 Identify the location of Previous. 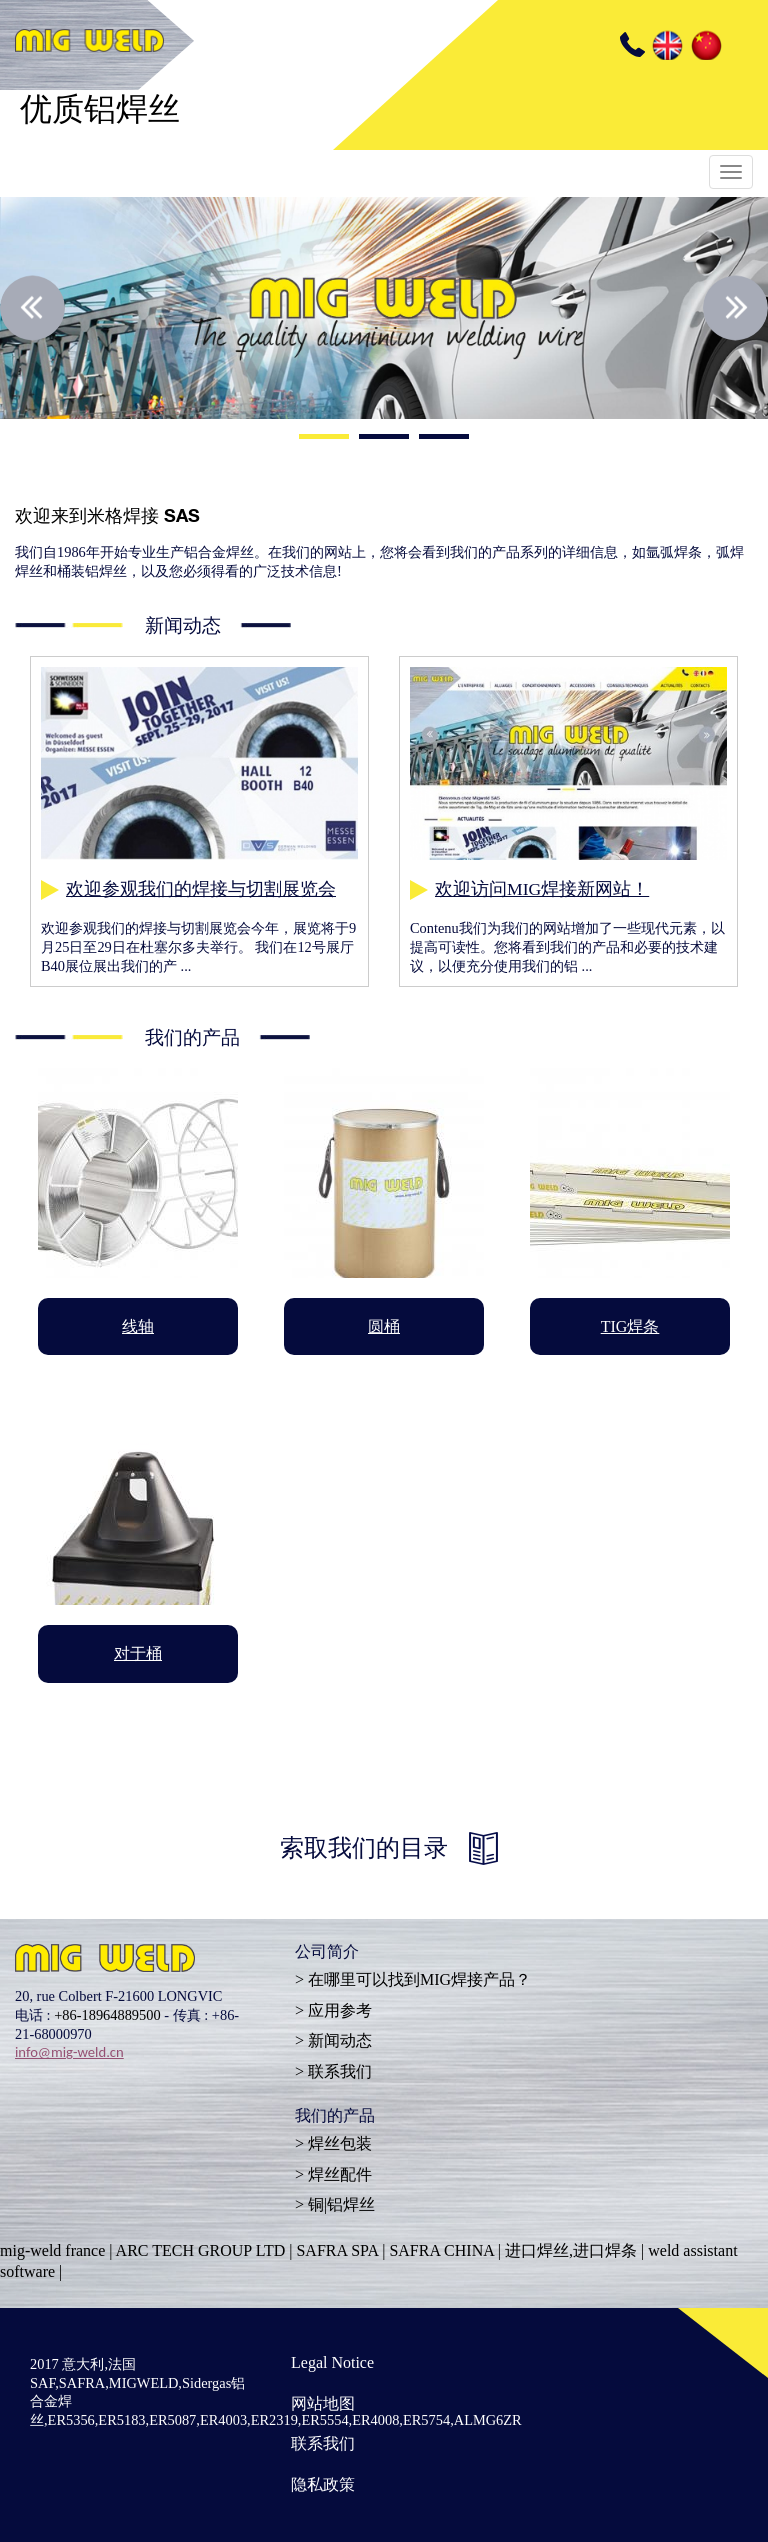
(32, 307).